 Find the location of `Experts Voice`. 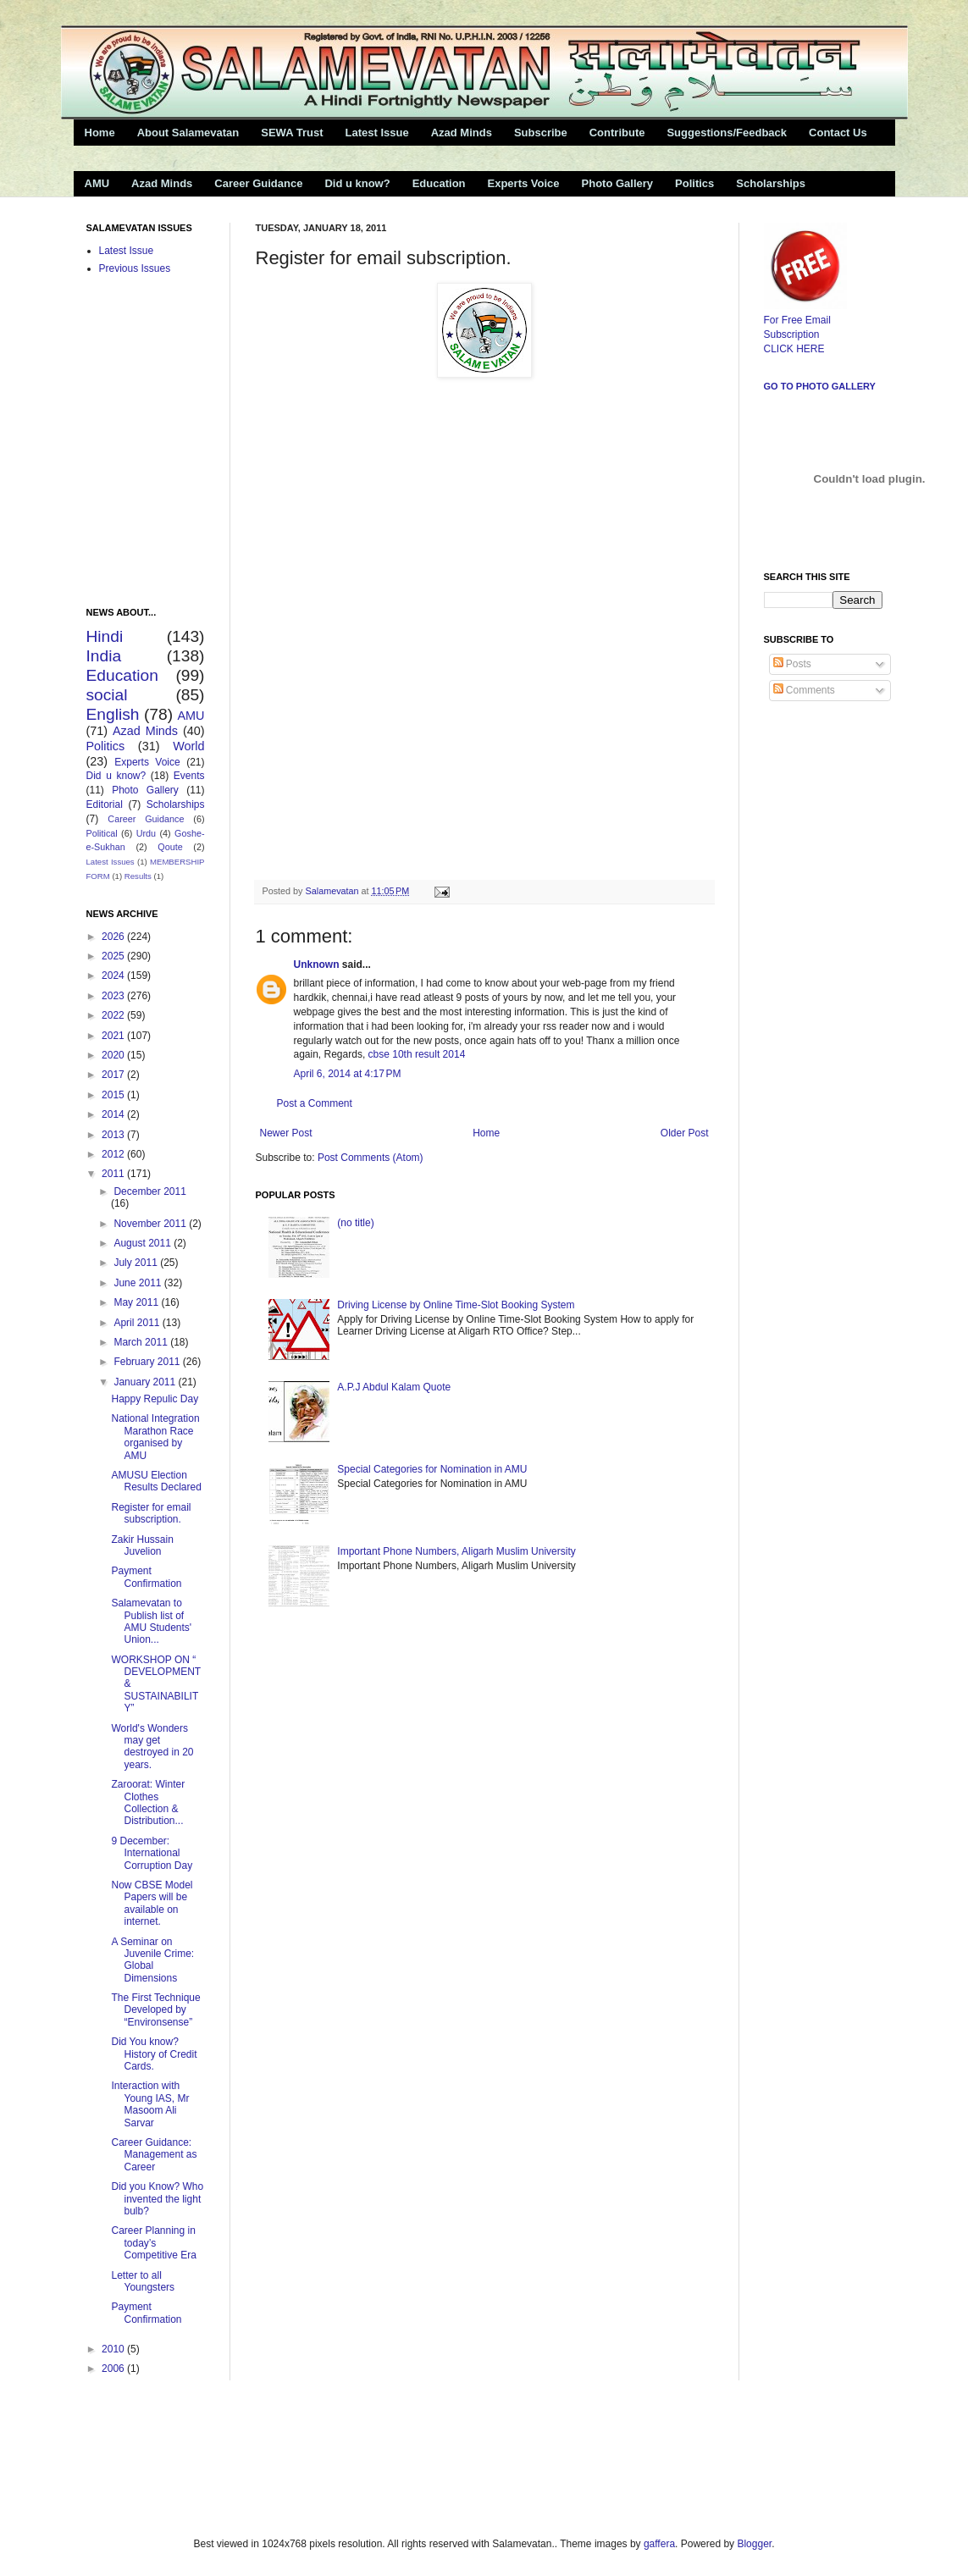

Experts Voice is located at coordinates (524, 183).